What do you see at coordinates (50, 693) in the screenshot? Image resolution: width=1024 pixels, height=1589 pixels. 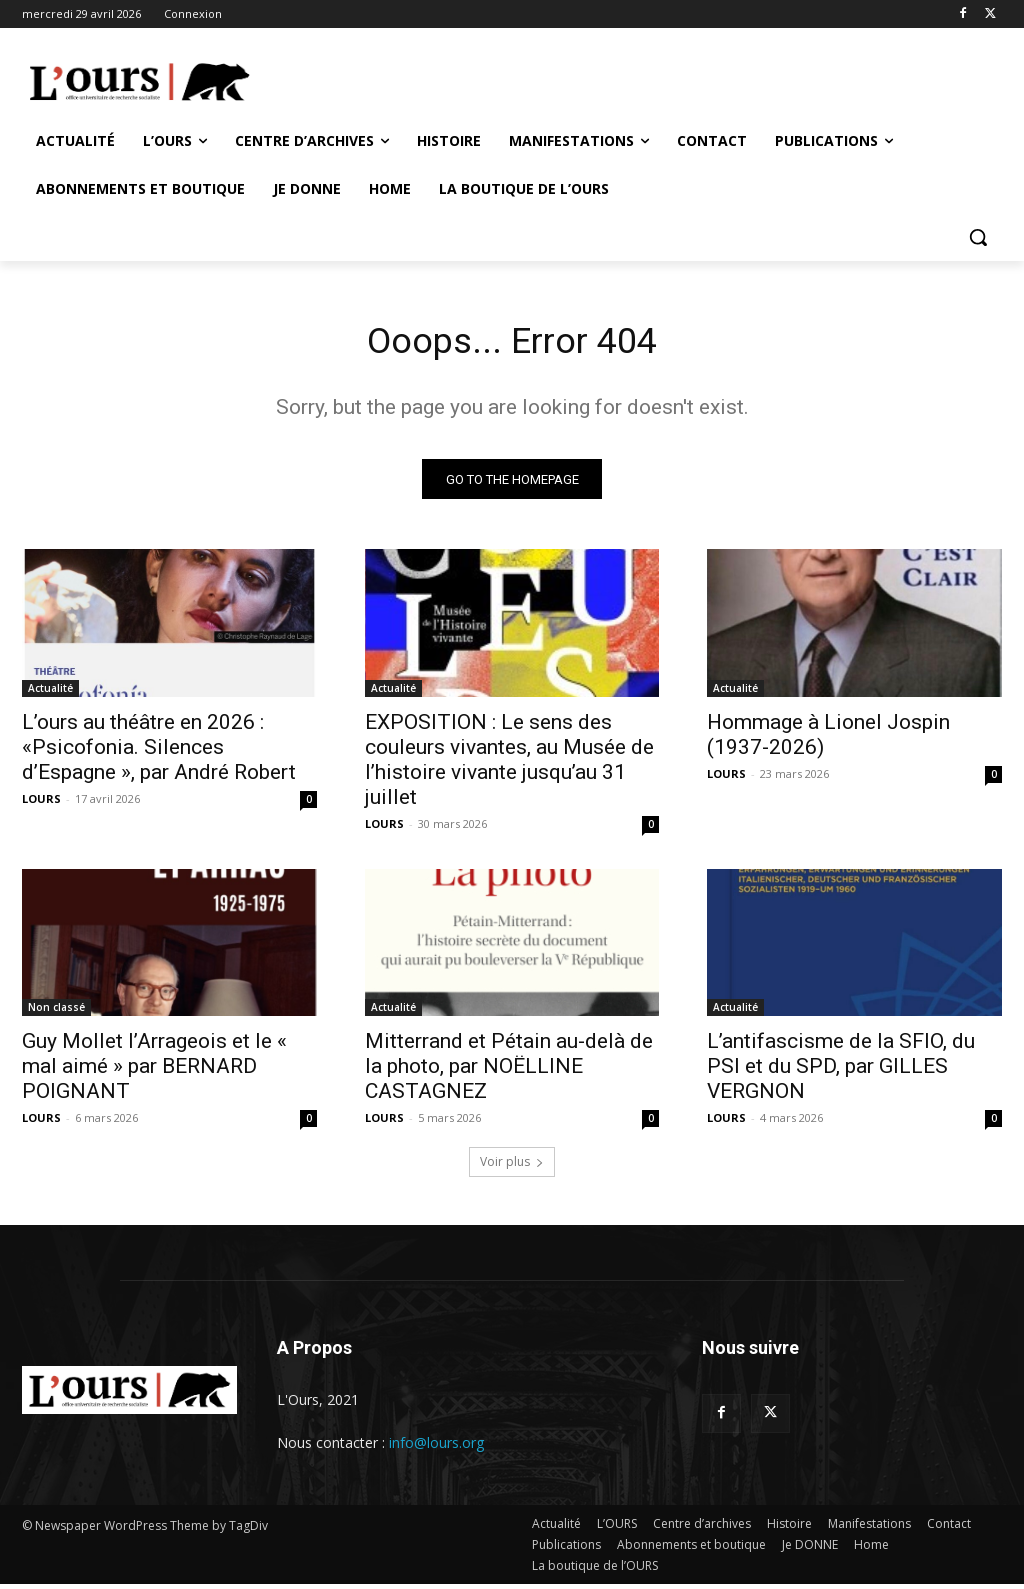 I see `Actualité` at bounding box center [50, 693].